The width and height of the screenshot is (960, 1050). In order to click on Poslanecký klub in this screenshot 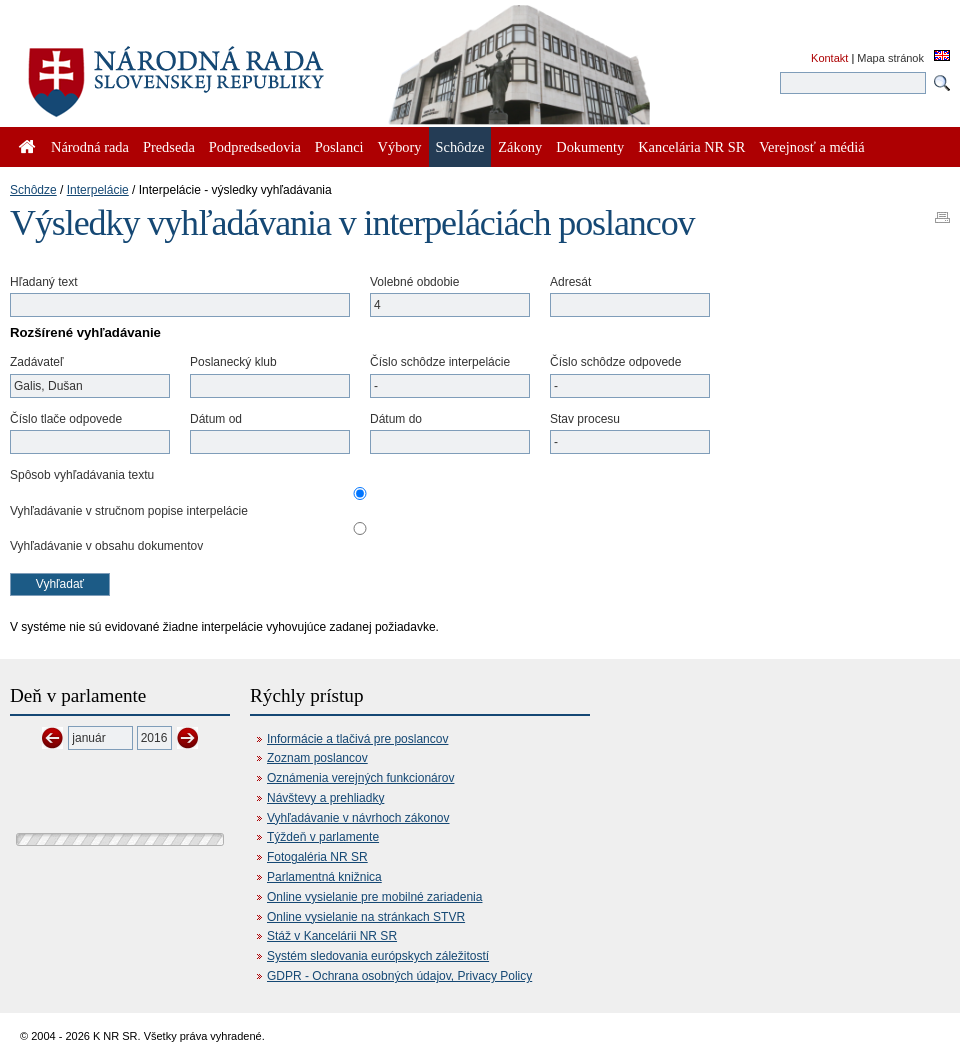, I will do `click(233, 362)`.